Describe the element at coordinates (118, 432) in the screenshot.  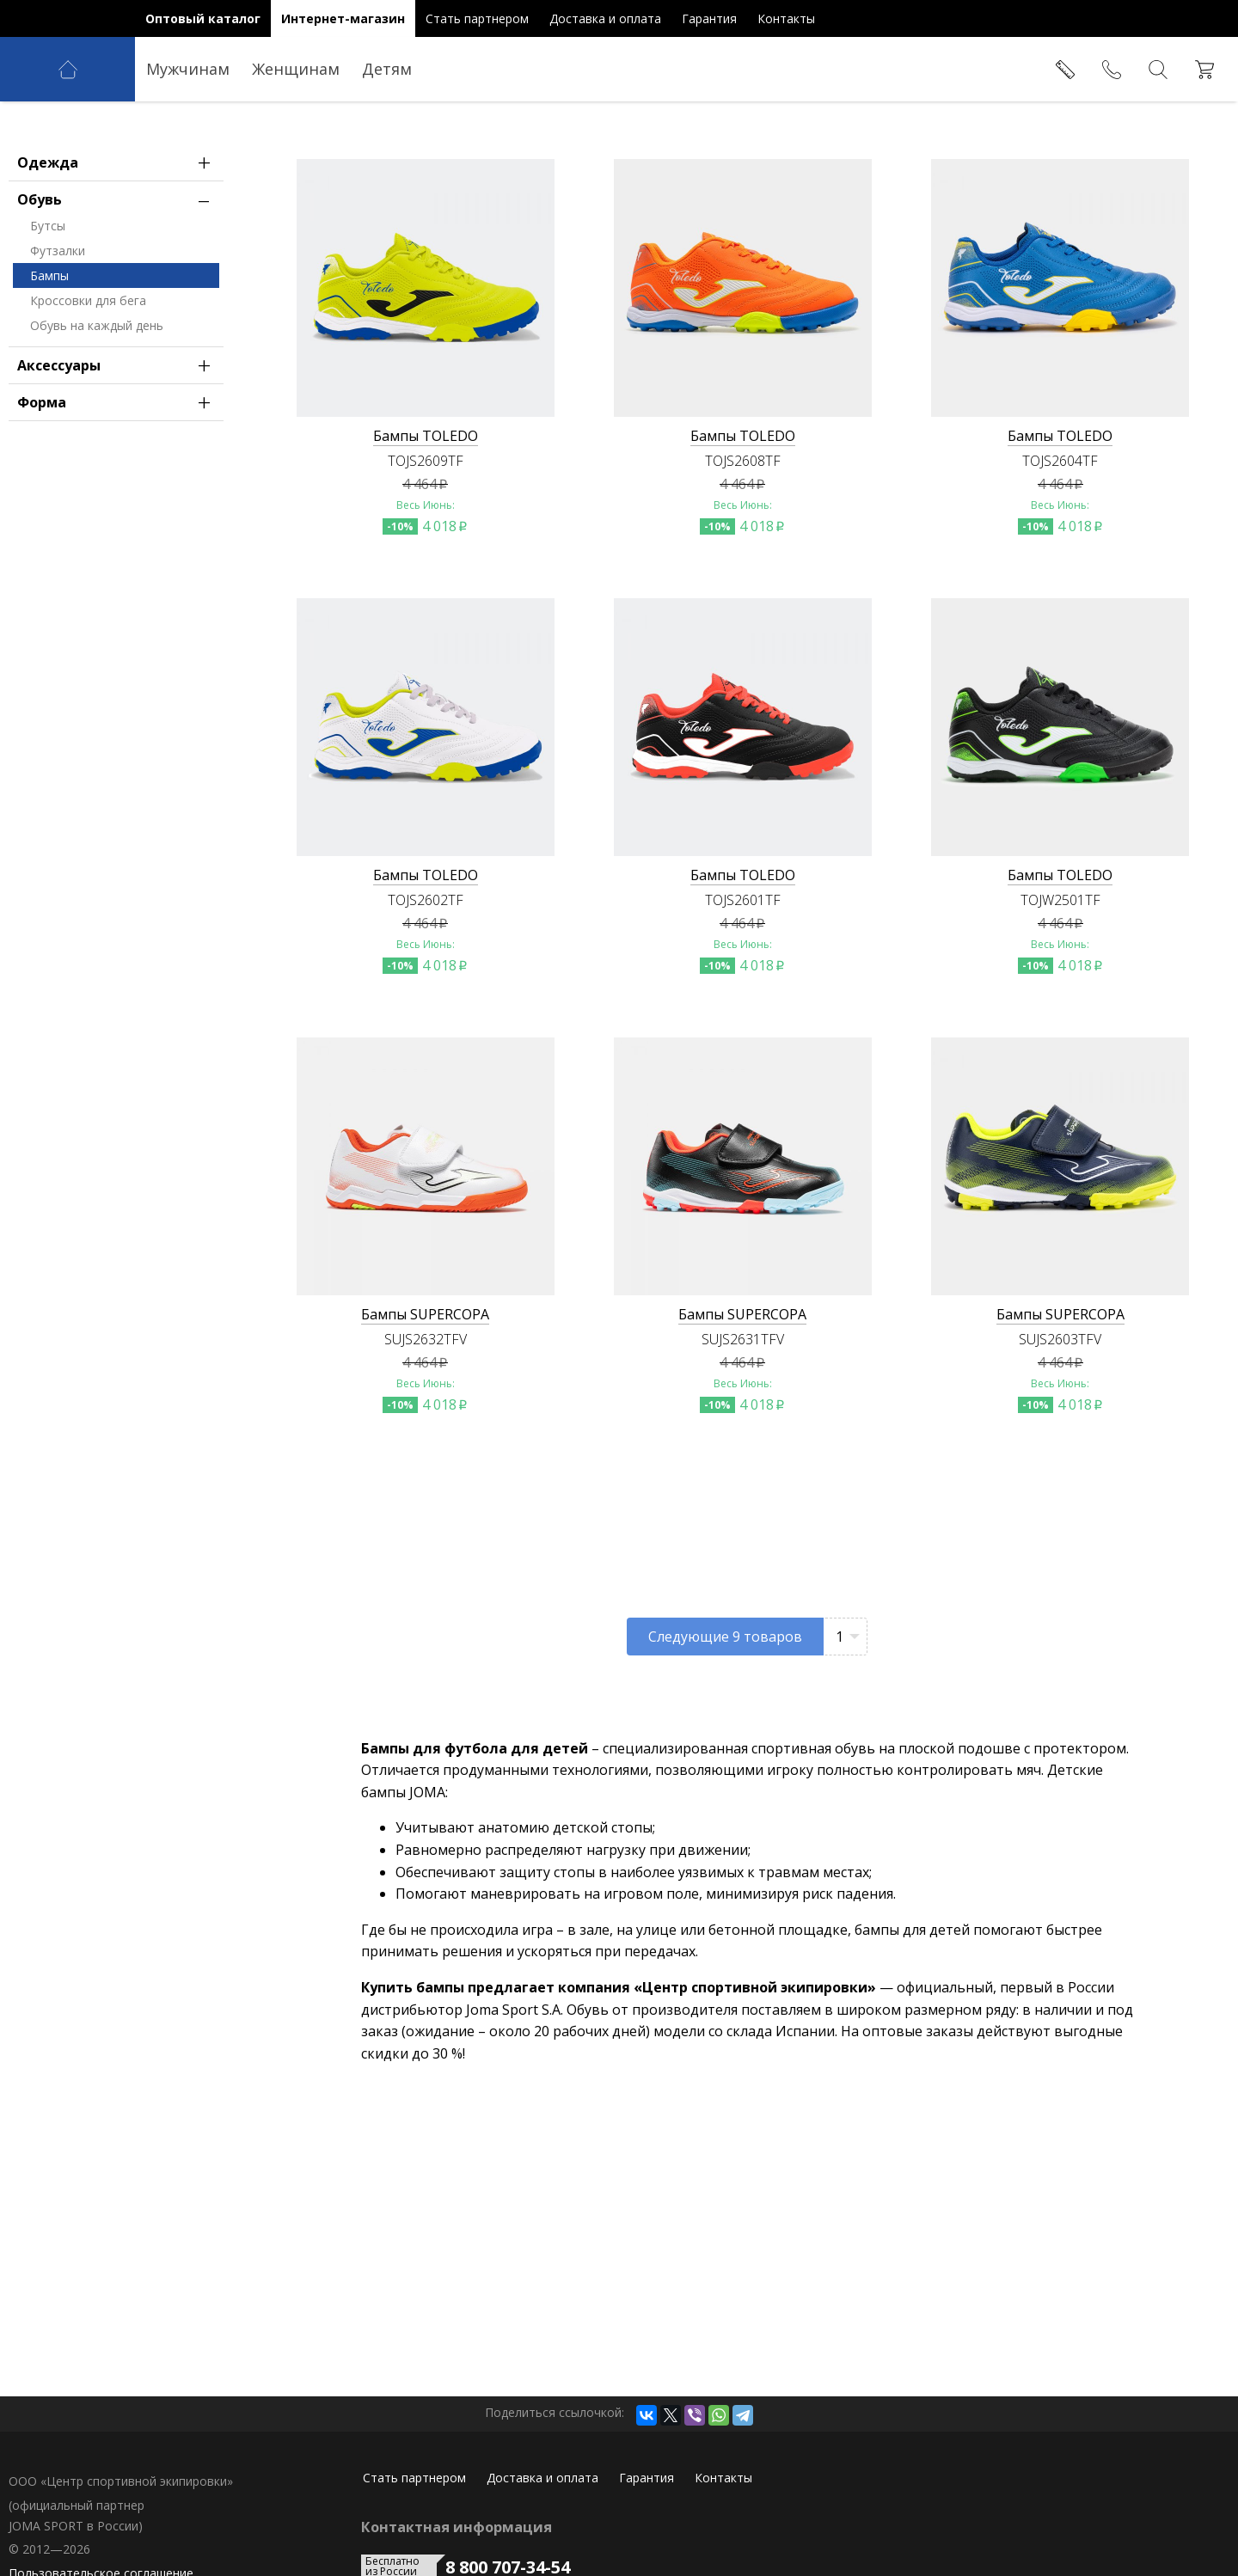
I see `Аксессуары` at that location.